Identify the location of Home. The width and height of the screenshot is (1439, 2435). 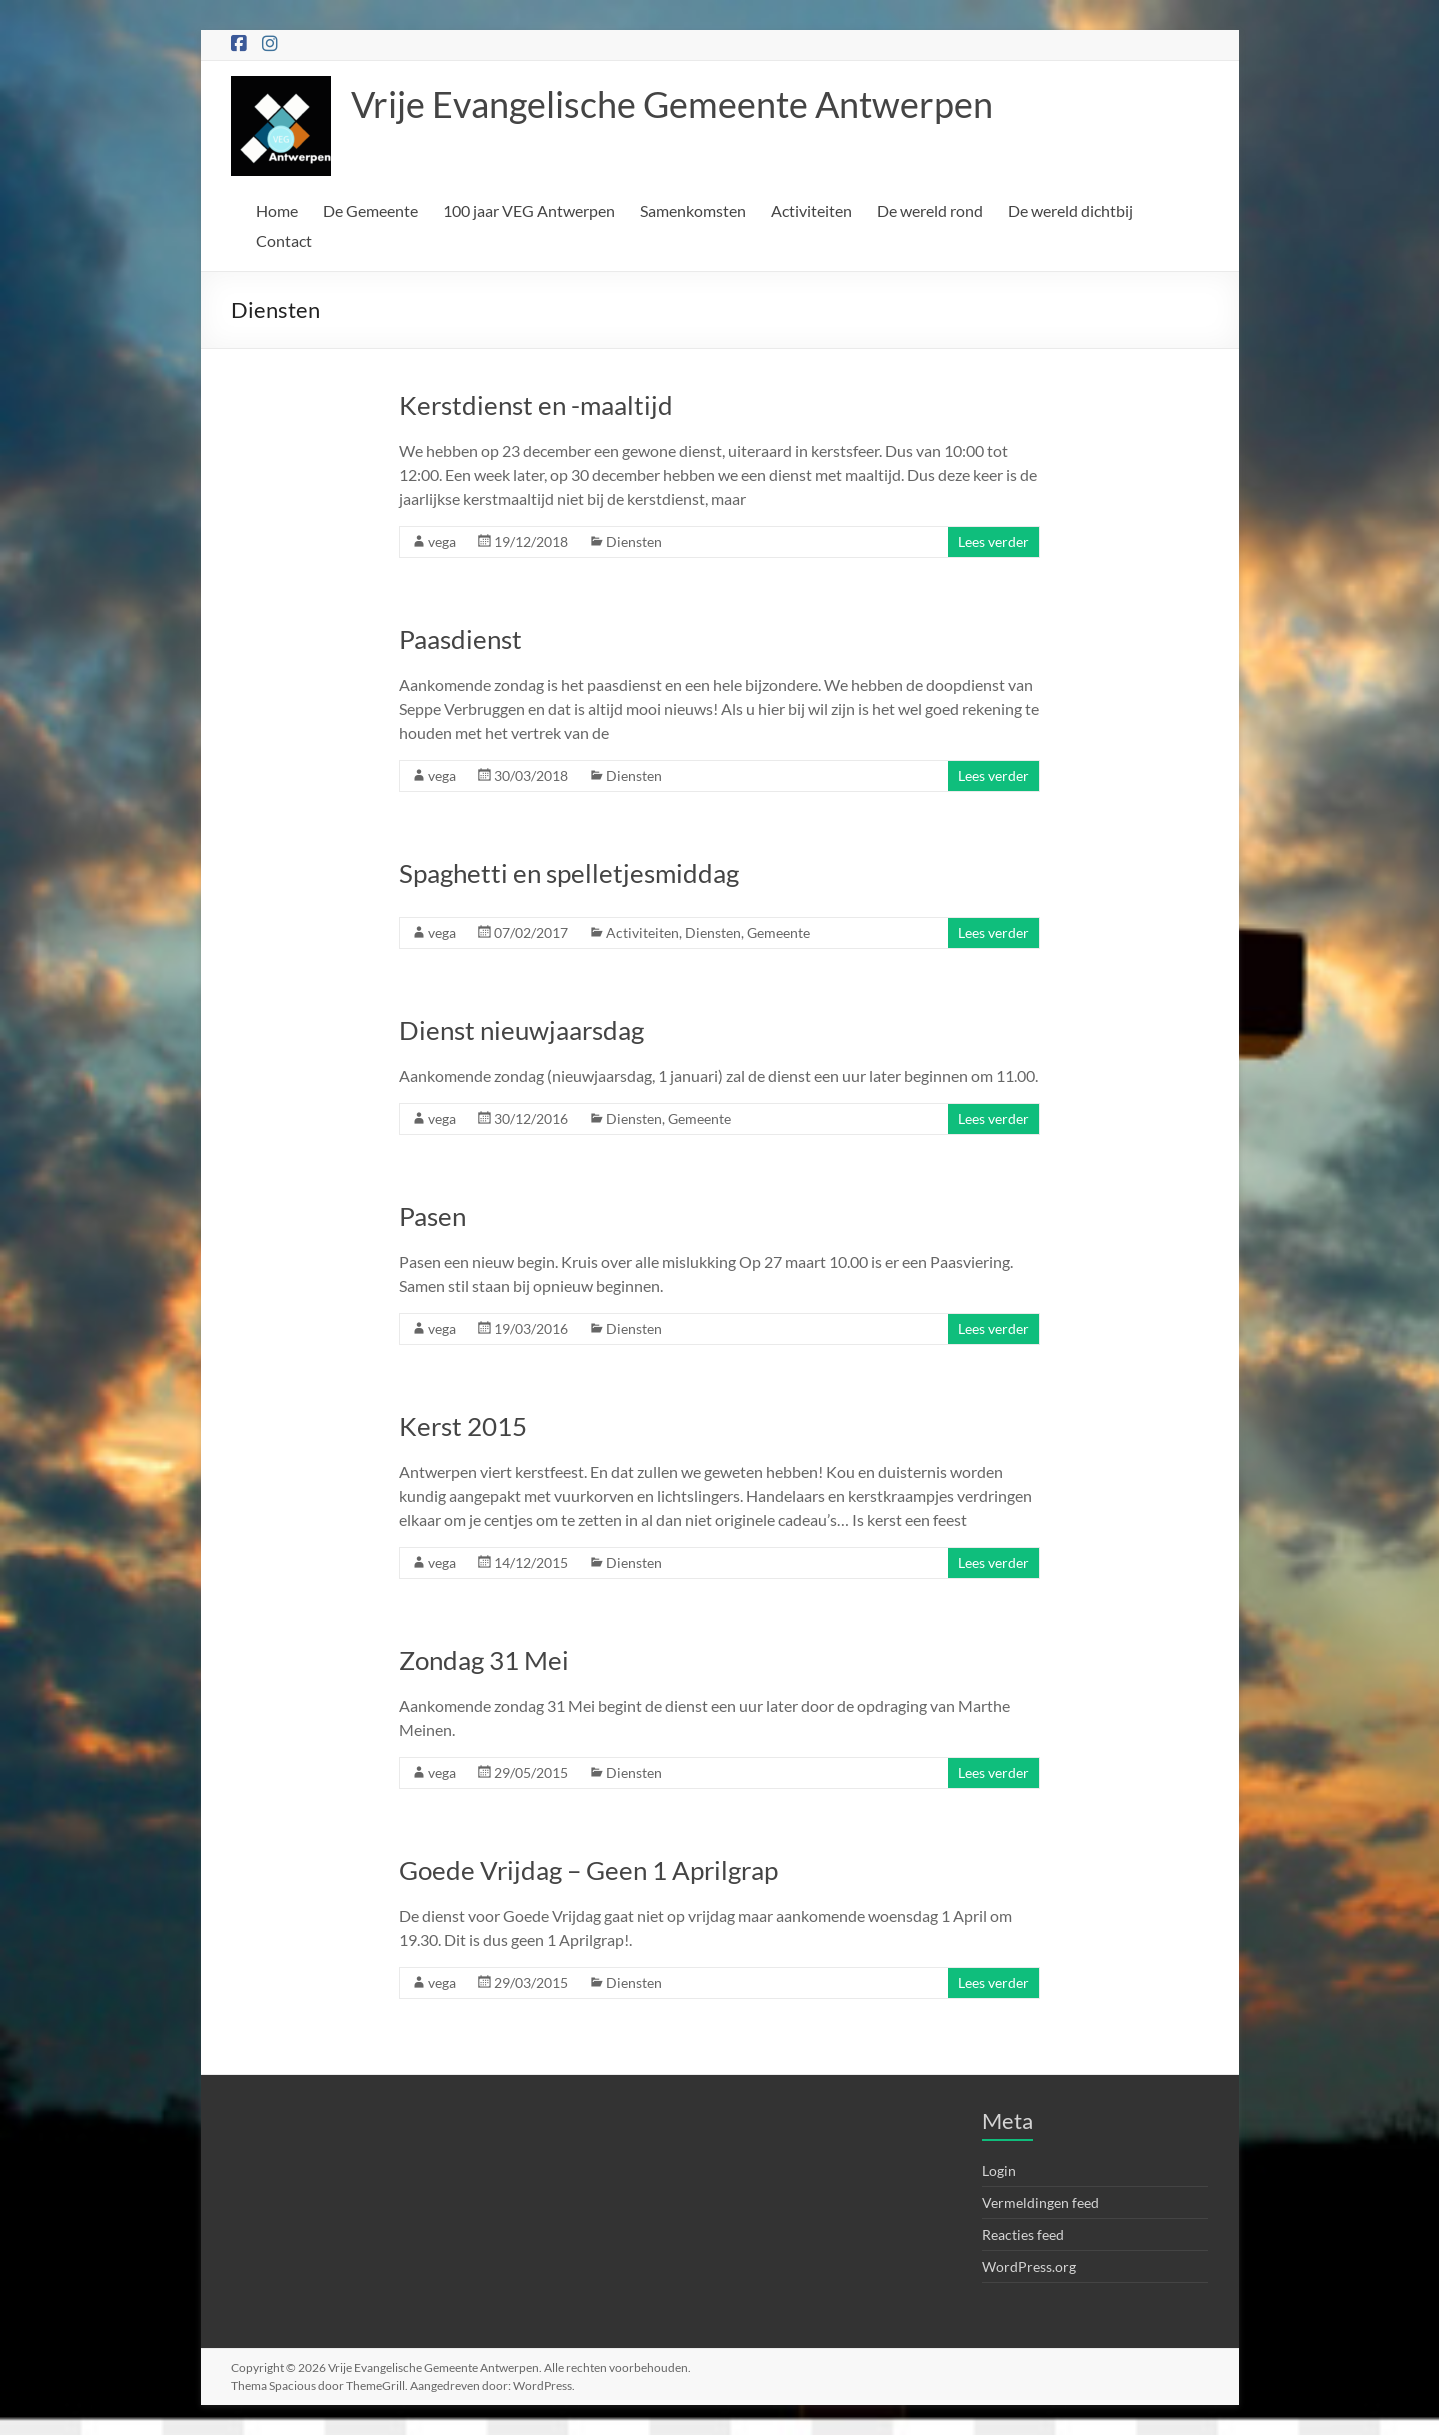
(277, 210).